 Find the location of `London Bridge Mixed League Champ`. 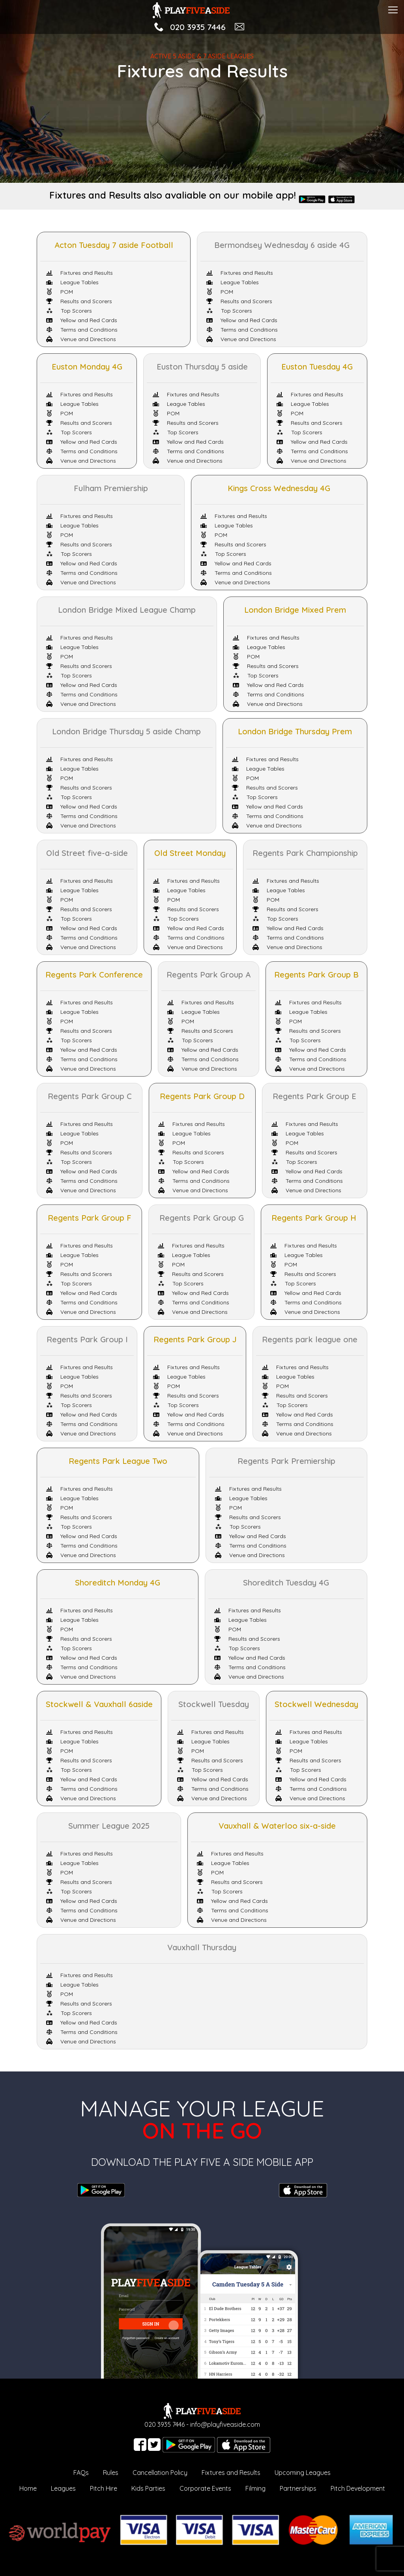

London Bridge Mixed League Champ is located at coordinates (127, 610).